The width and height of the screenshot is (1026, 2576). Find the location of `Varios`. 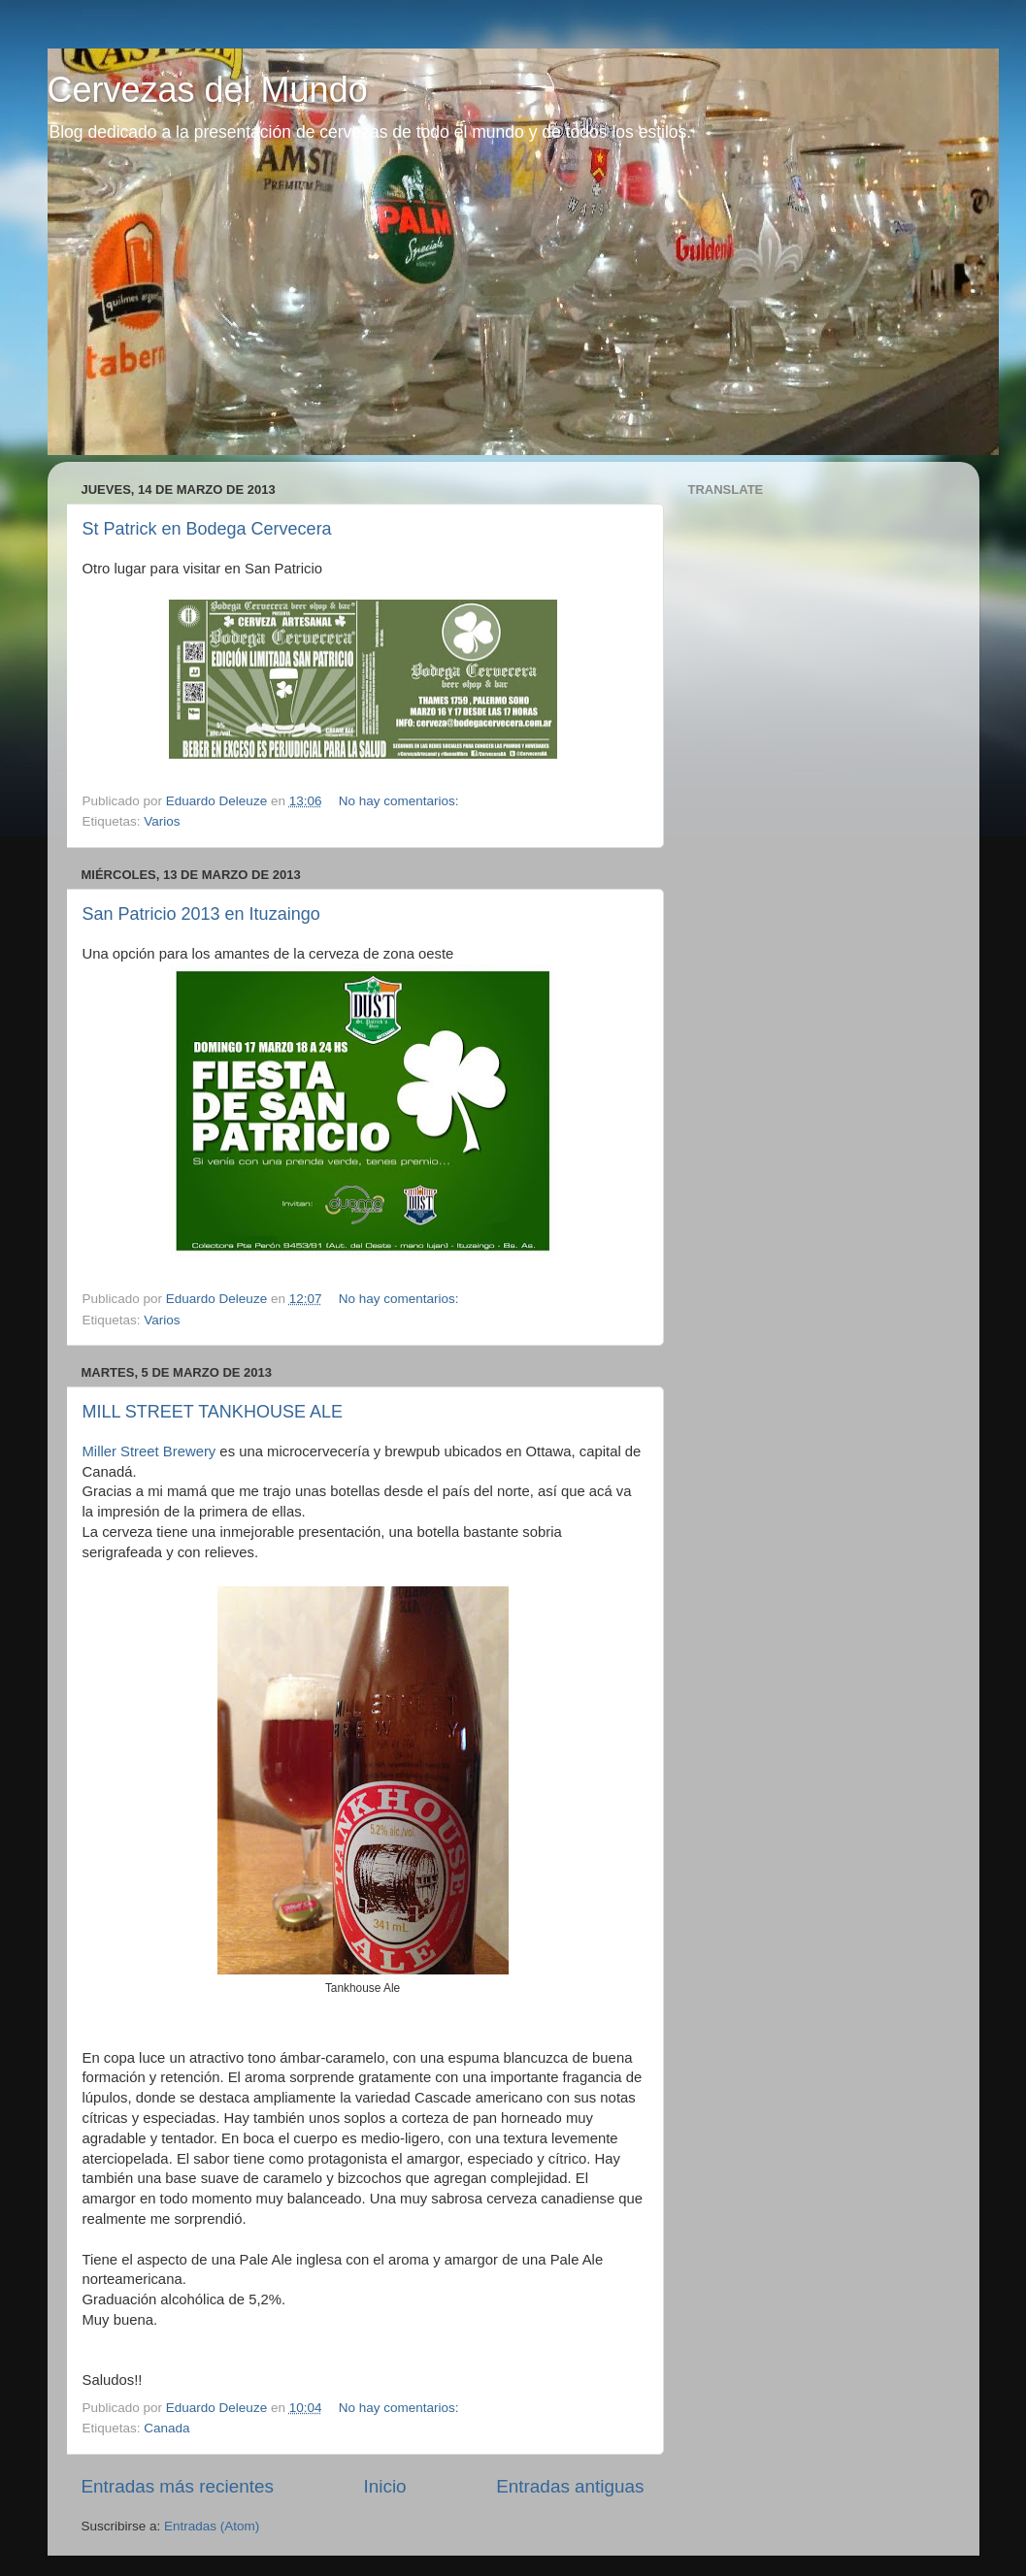

Varios is located at coordinates (162, 821).